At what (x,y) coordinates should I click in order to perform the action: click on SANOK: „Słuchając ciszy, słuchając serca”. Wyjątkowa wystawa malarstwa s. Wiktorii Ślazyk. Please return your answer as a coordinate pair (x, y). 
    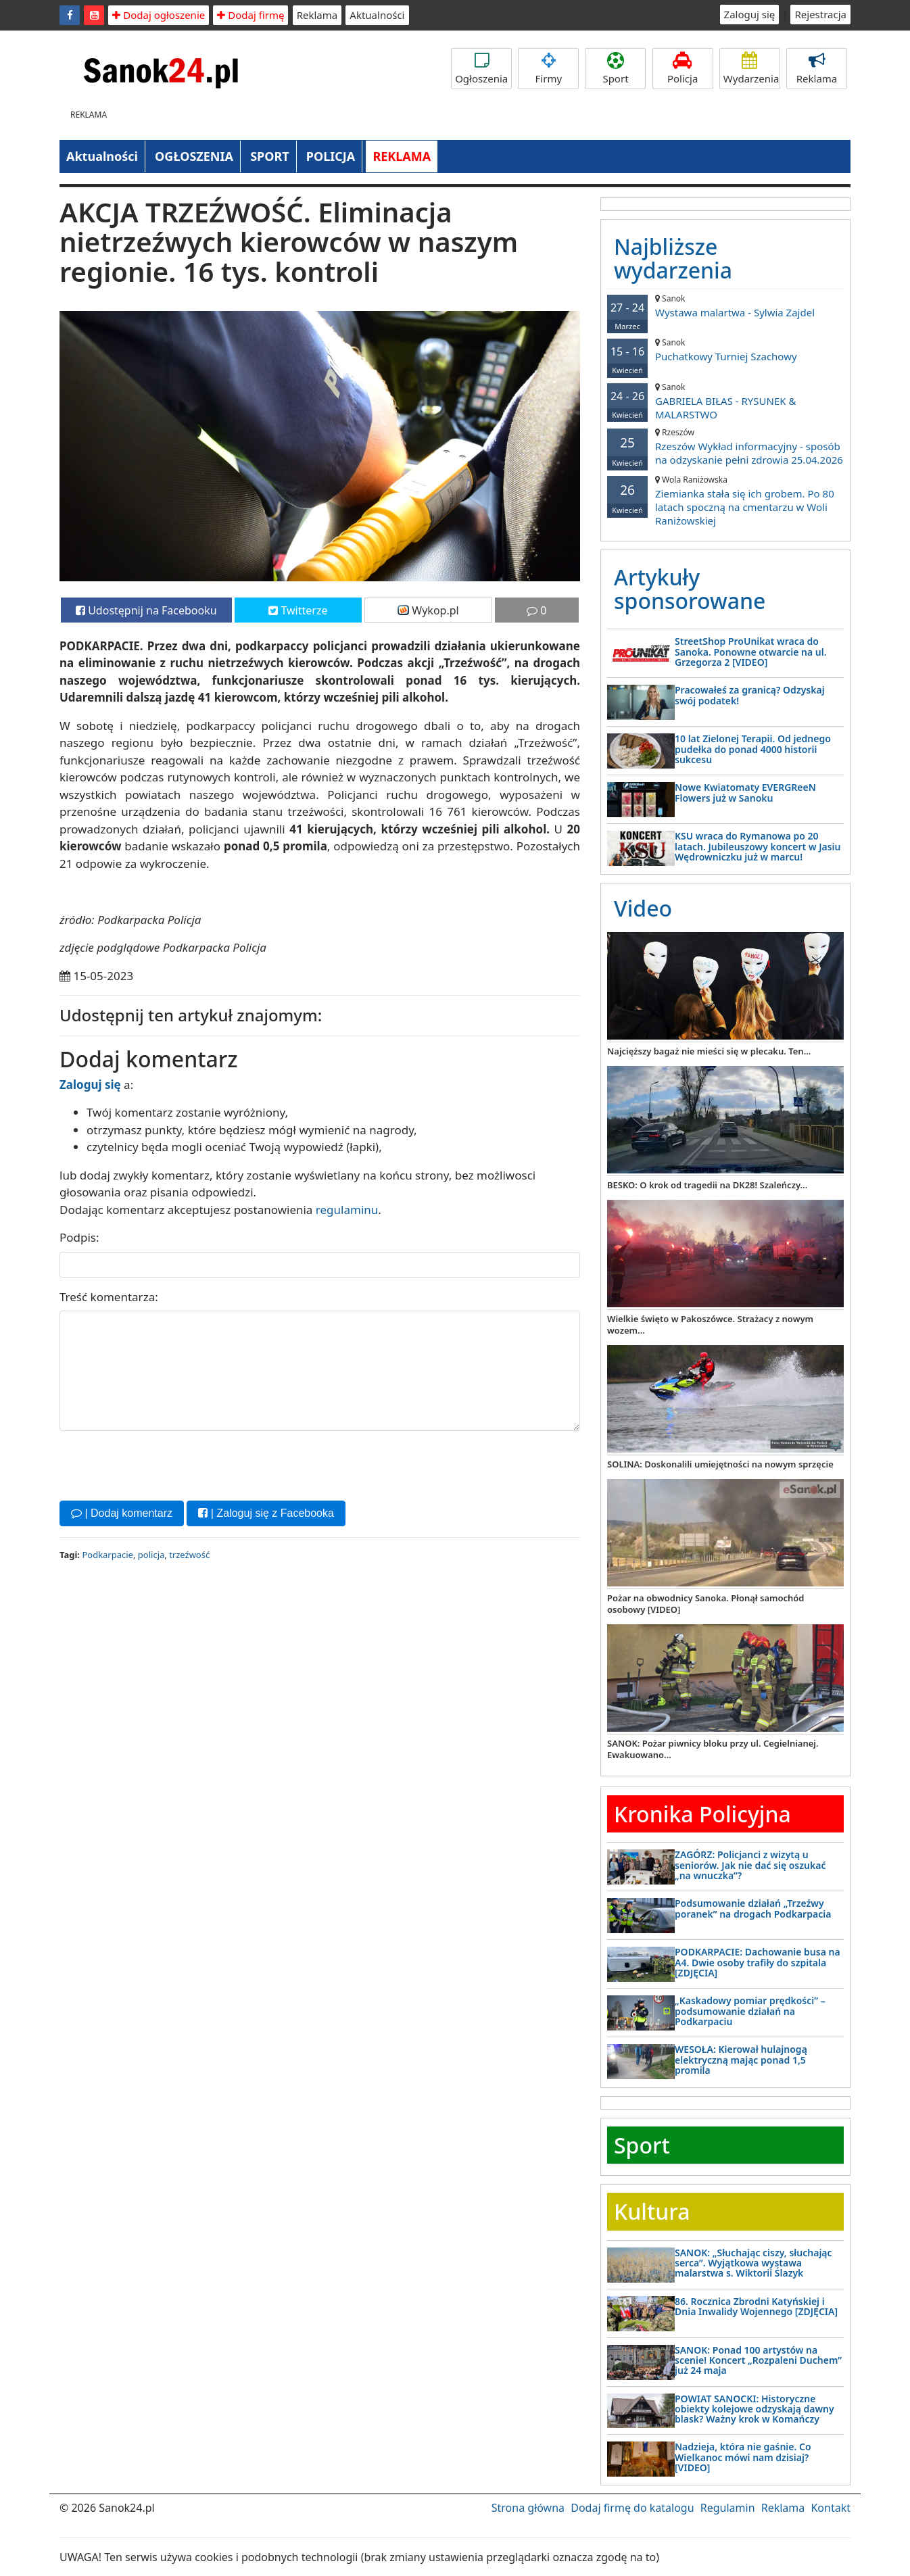
    Looking at the image, I should click on (753, 2263).